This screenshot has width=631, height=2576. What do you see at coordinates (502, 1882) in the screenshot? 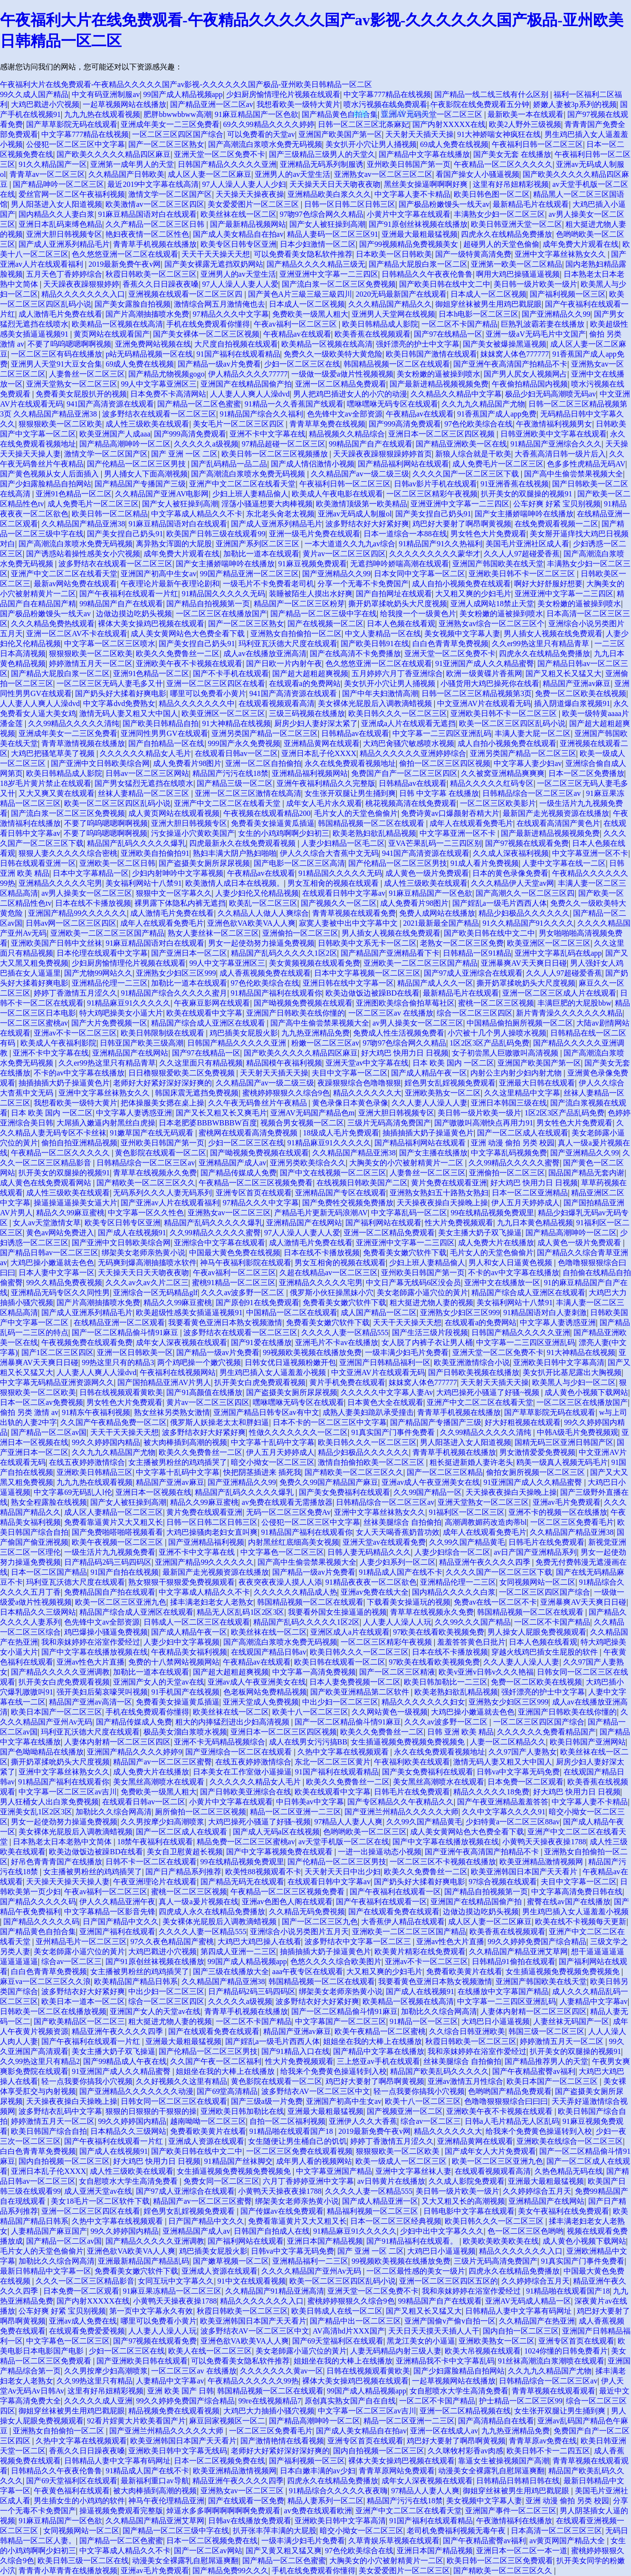
I see `97综合视频在线观看` at bounding box center [502, 1882].